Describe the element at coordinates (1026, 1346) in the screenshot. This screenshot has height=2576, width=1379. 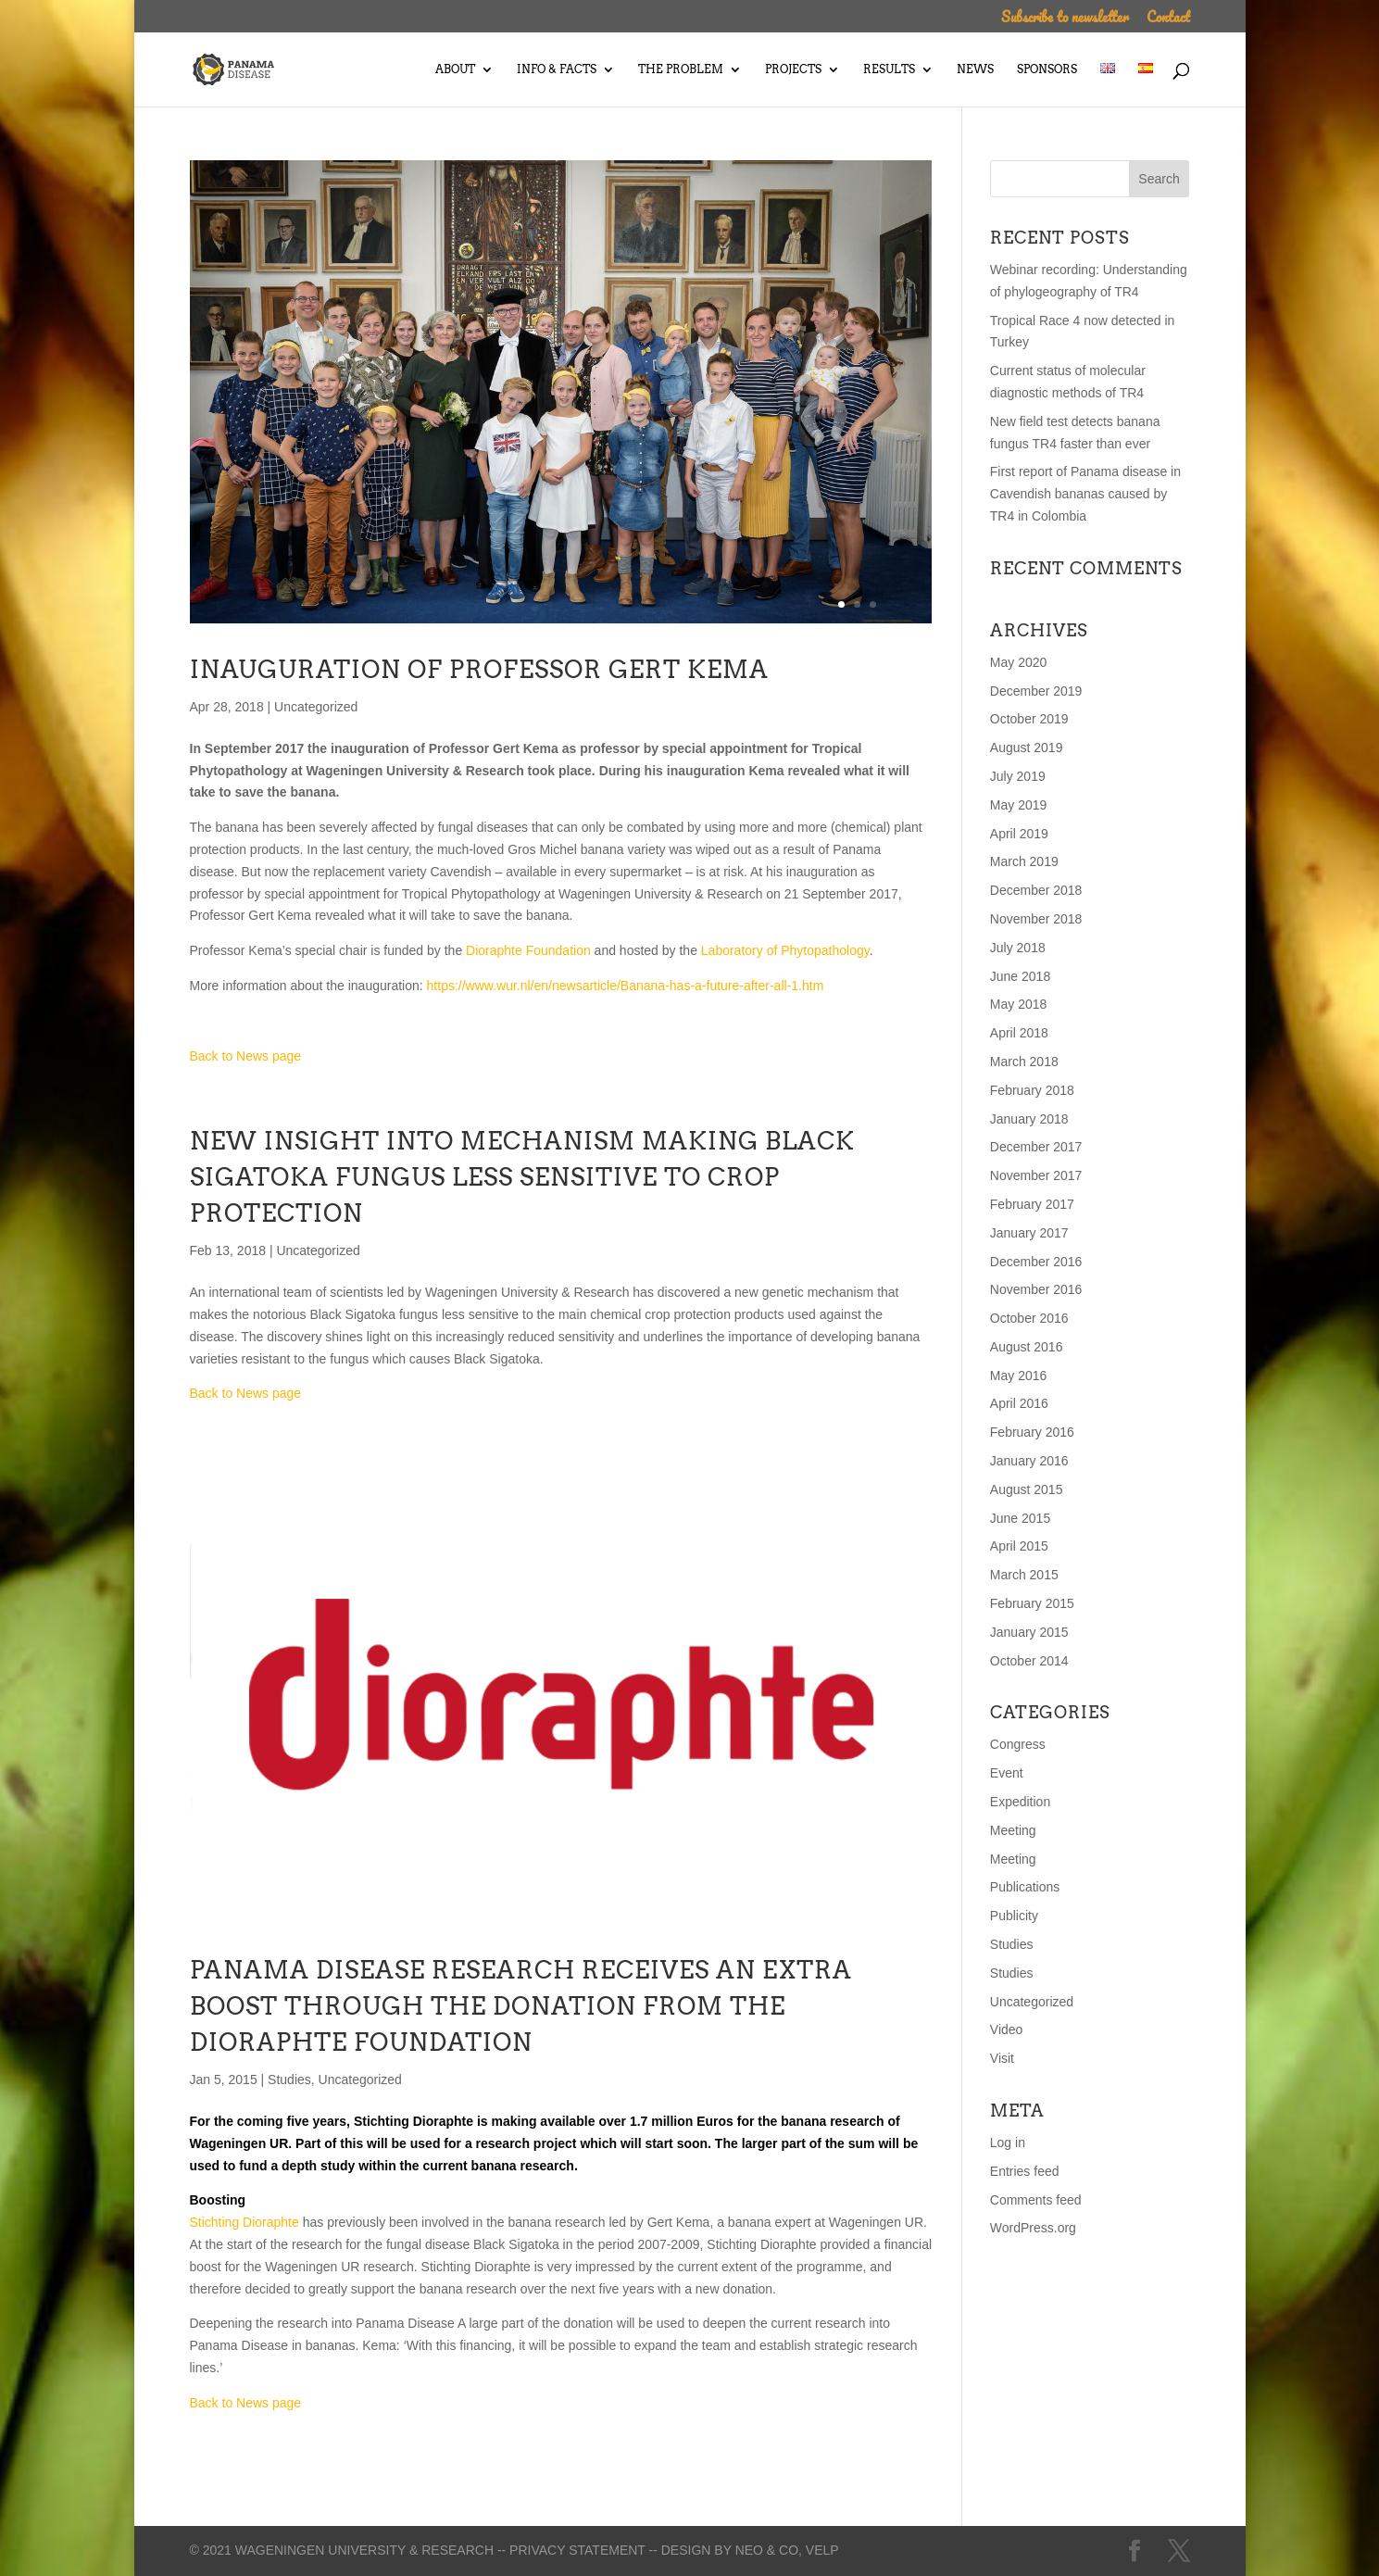
I see `August 2016` at that location.